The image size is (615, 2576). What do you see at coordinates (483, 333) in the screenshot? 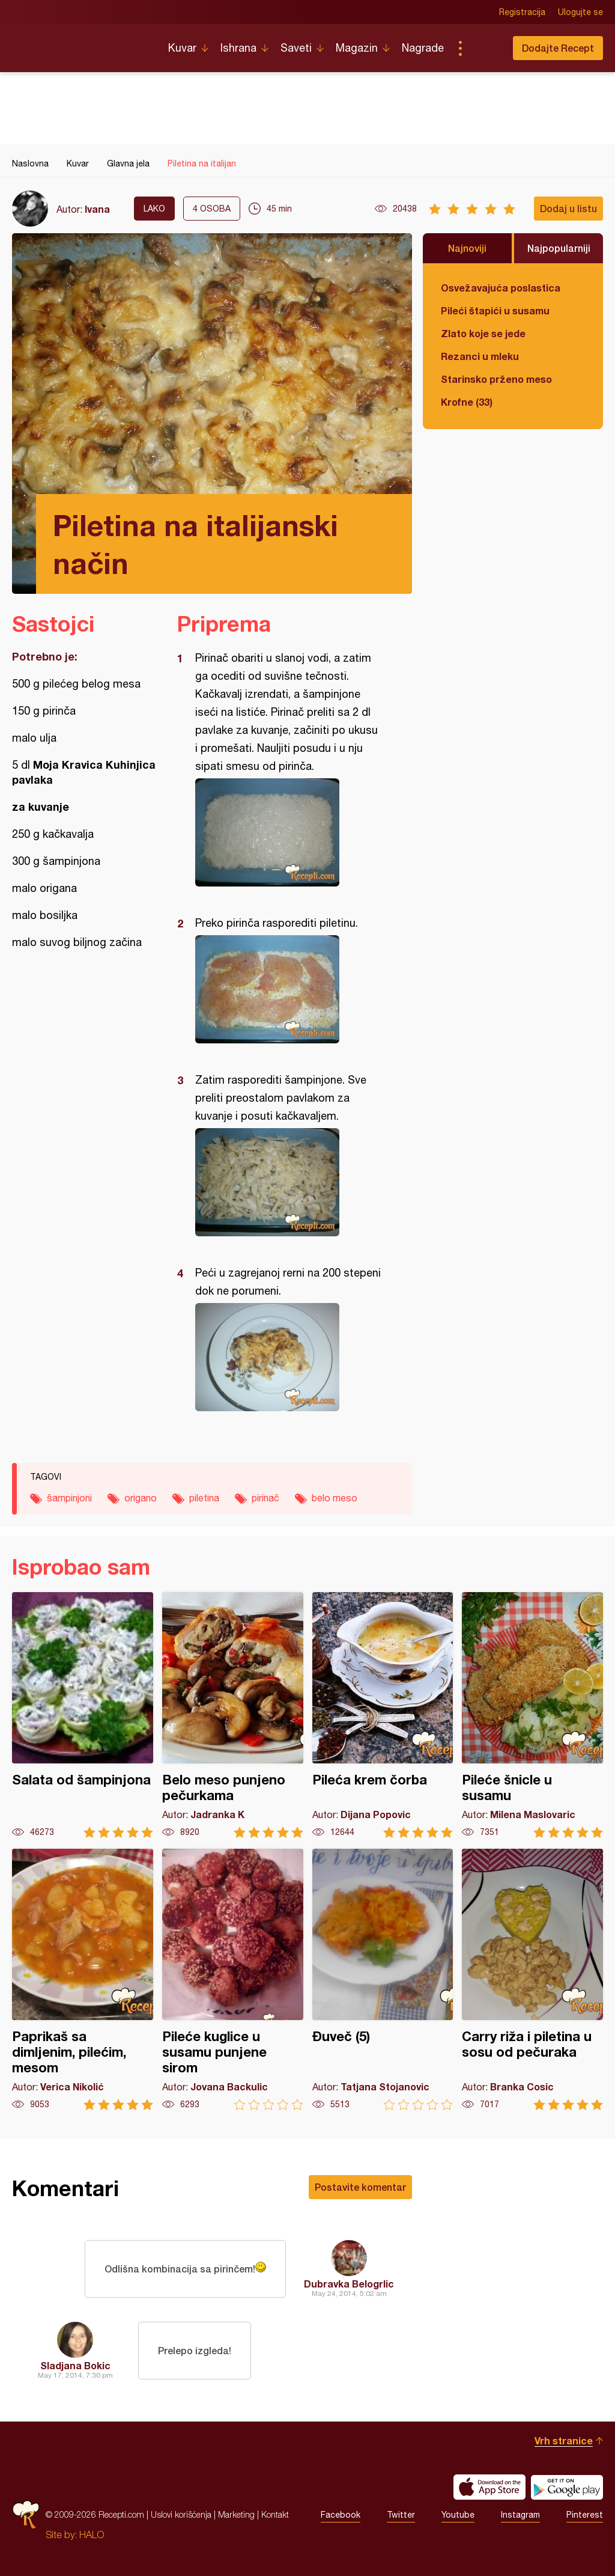
I see `Zlato koje se jede` at bounding box center [483, 333].